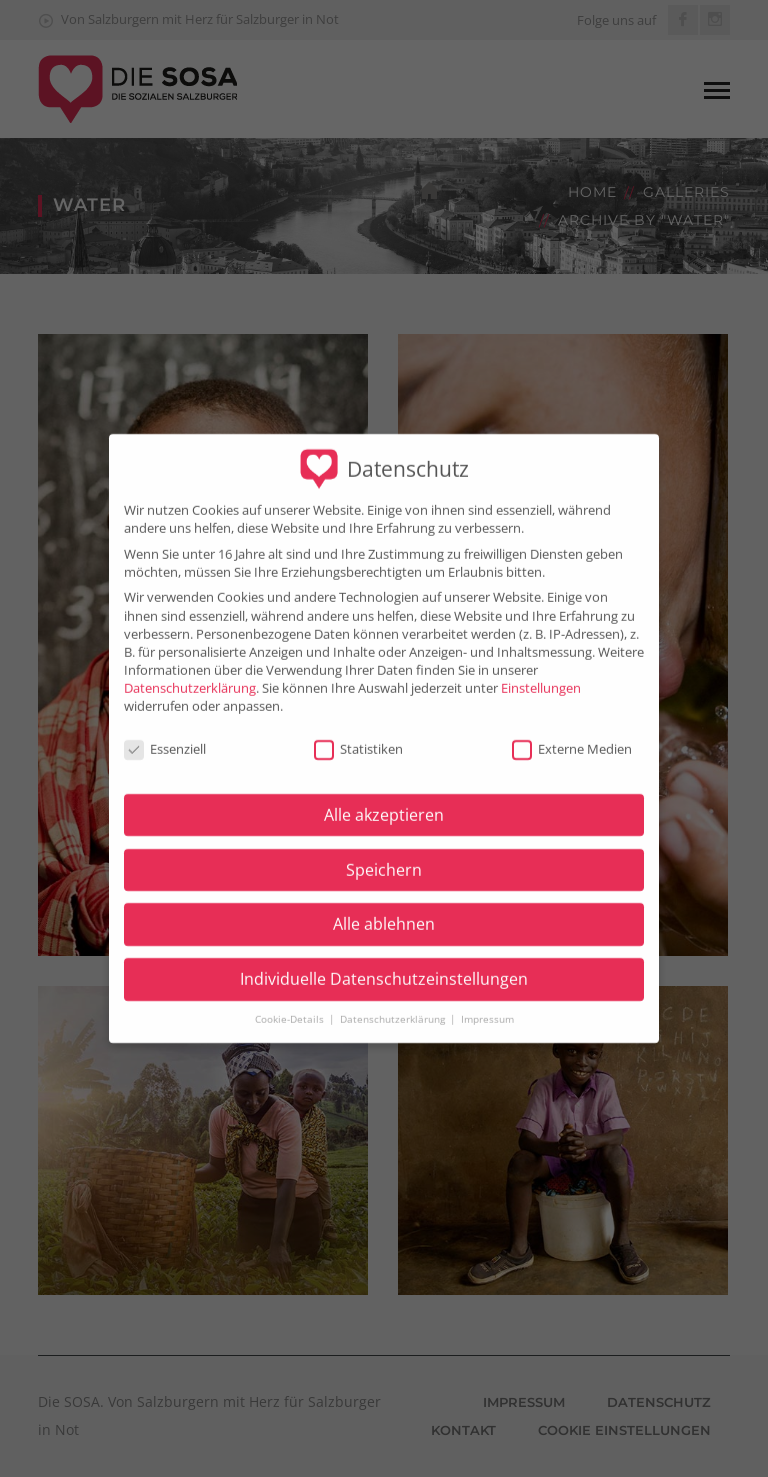 The height and width of the screenshot is (1477, 768). What do you see at coordinates (394, 1006) in the screenshot?
I see `Datenschutzerklärung [button]` at bounding box center [394, 1006].